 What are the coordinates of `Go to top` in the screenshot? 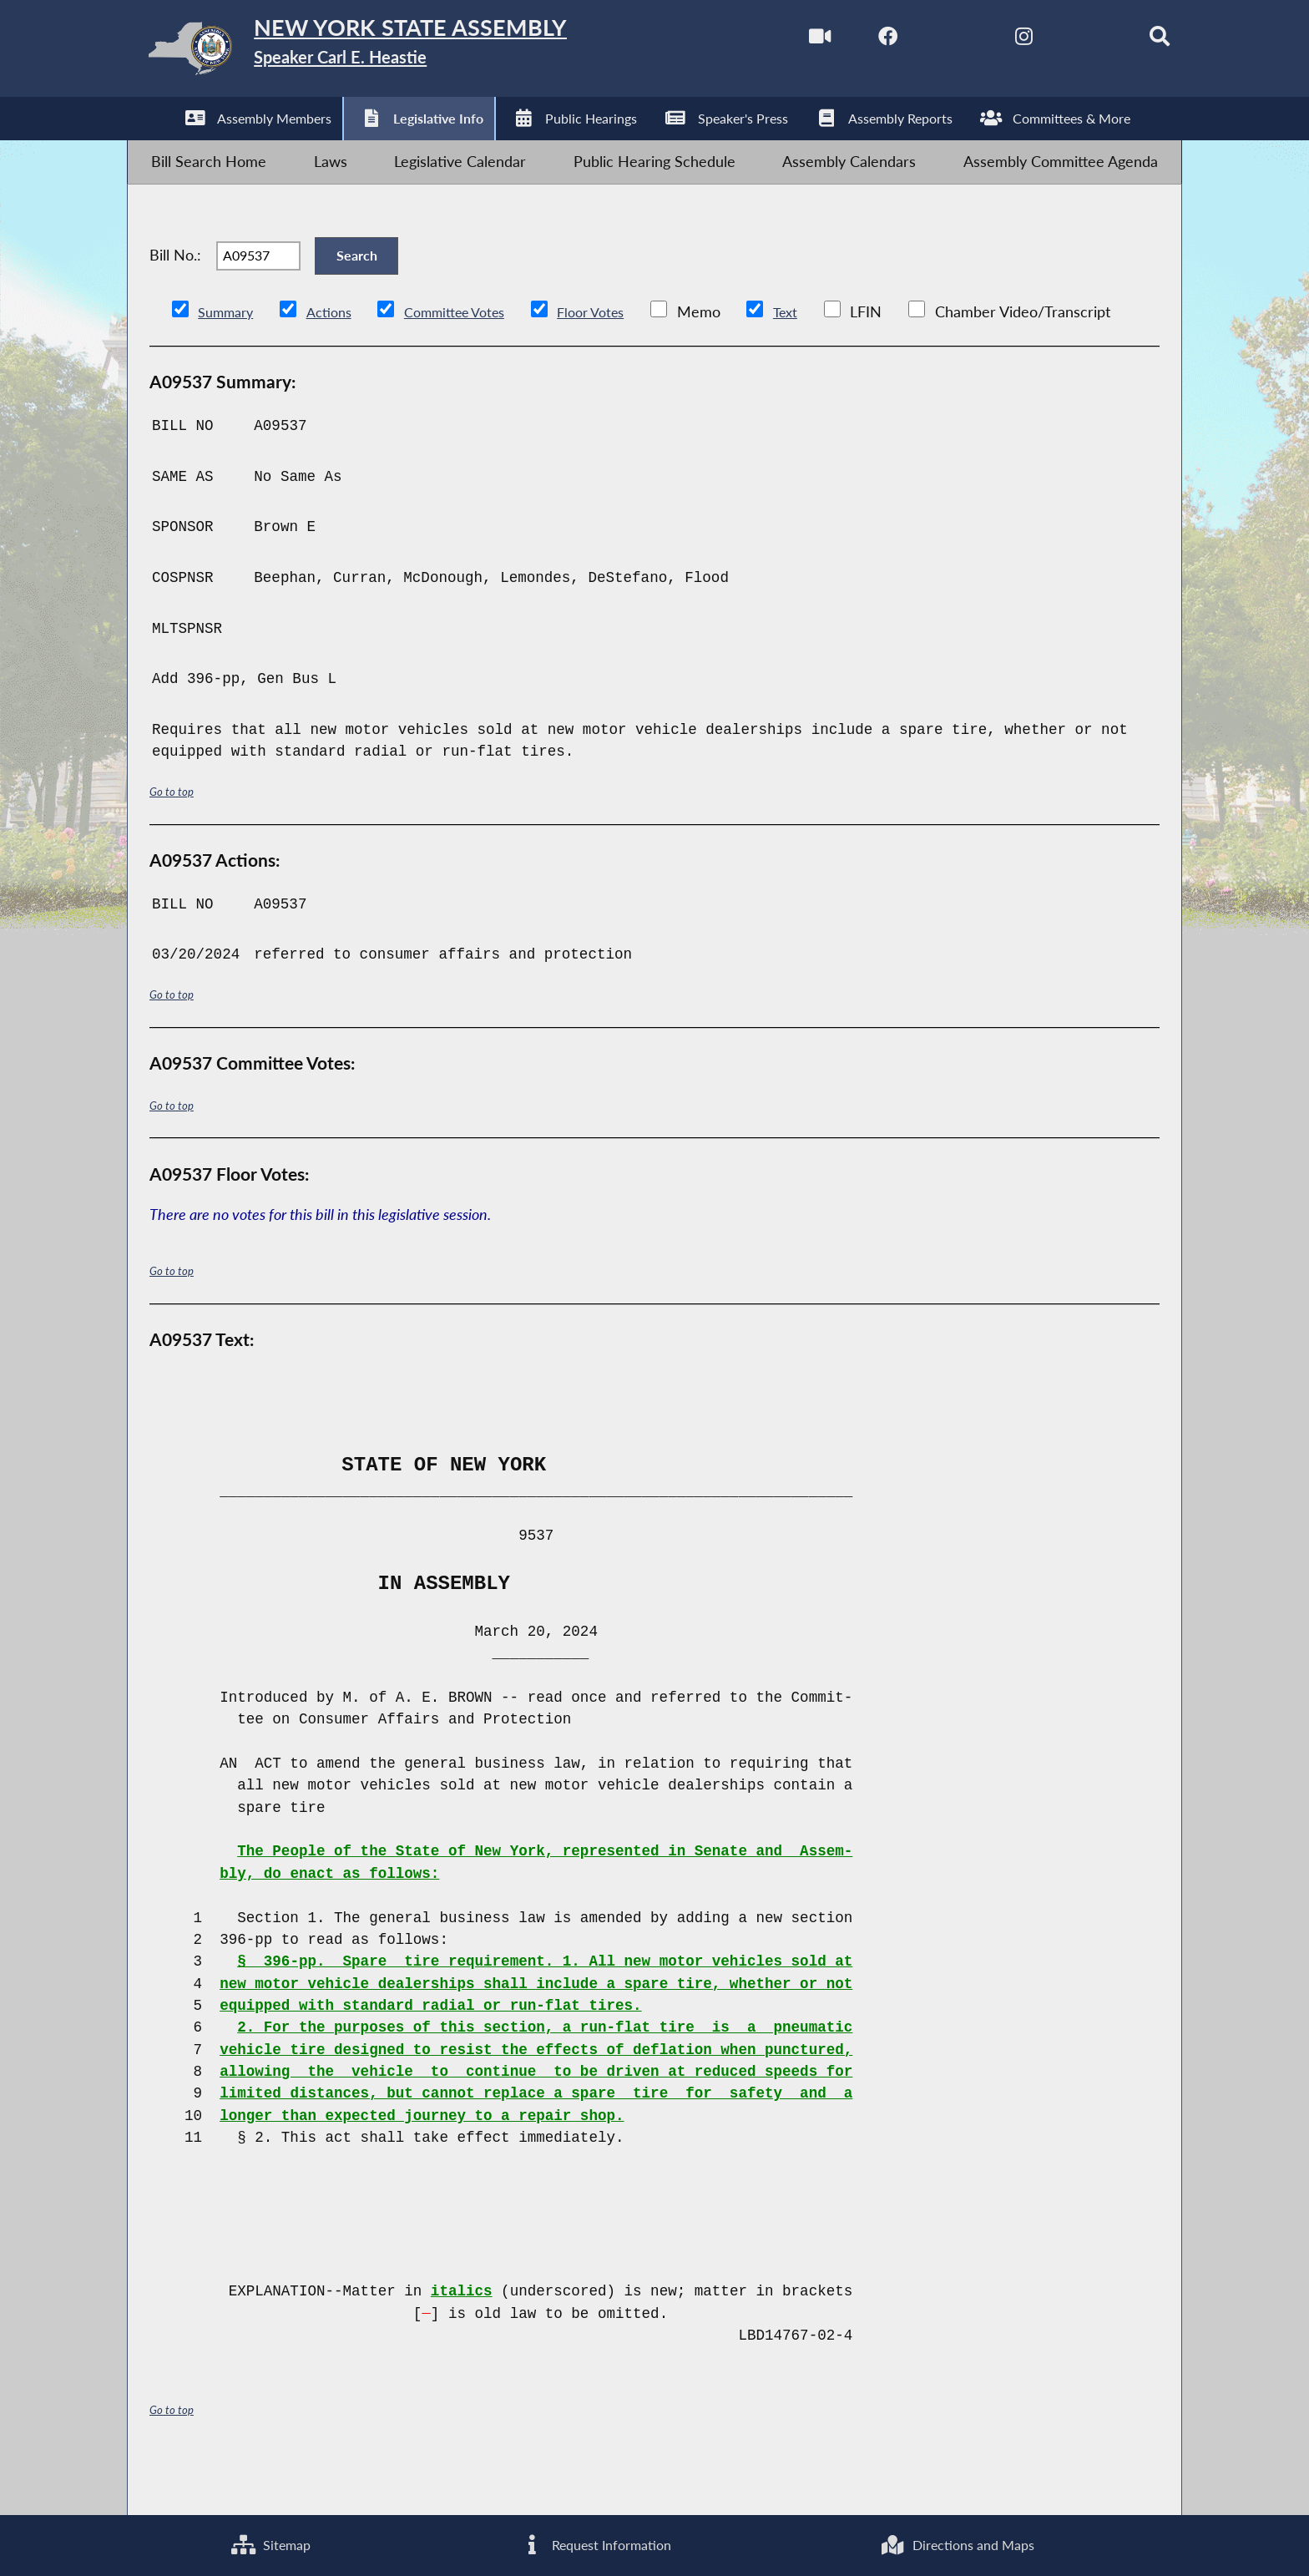 It's located at (174, 837).